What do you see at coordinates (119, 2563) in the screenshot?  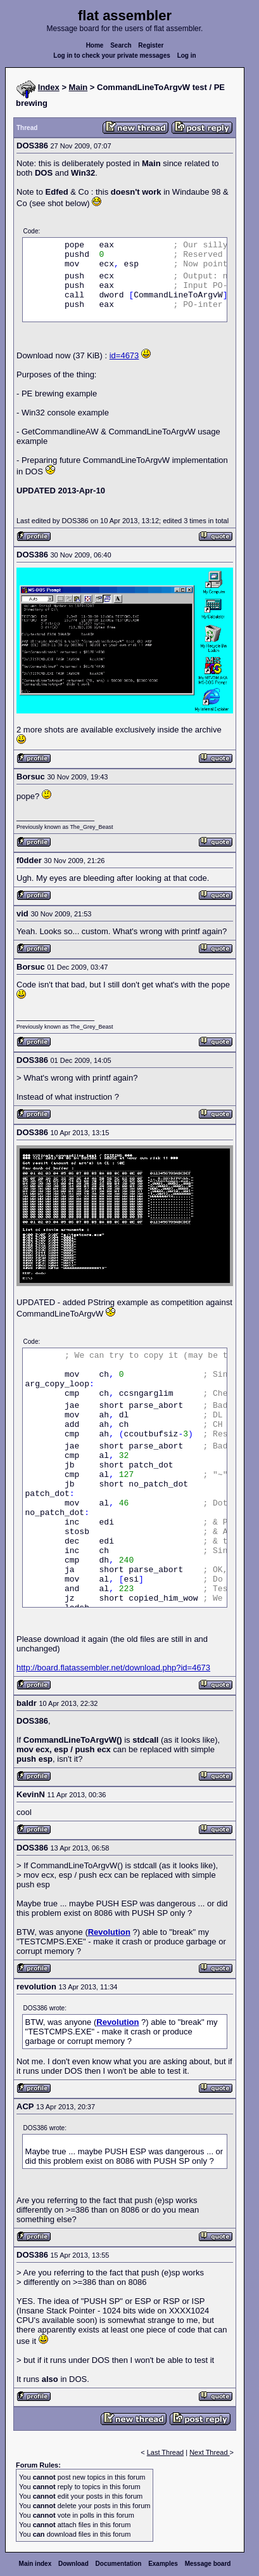 I see `Documentation` at bounding box center [119, 2563].